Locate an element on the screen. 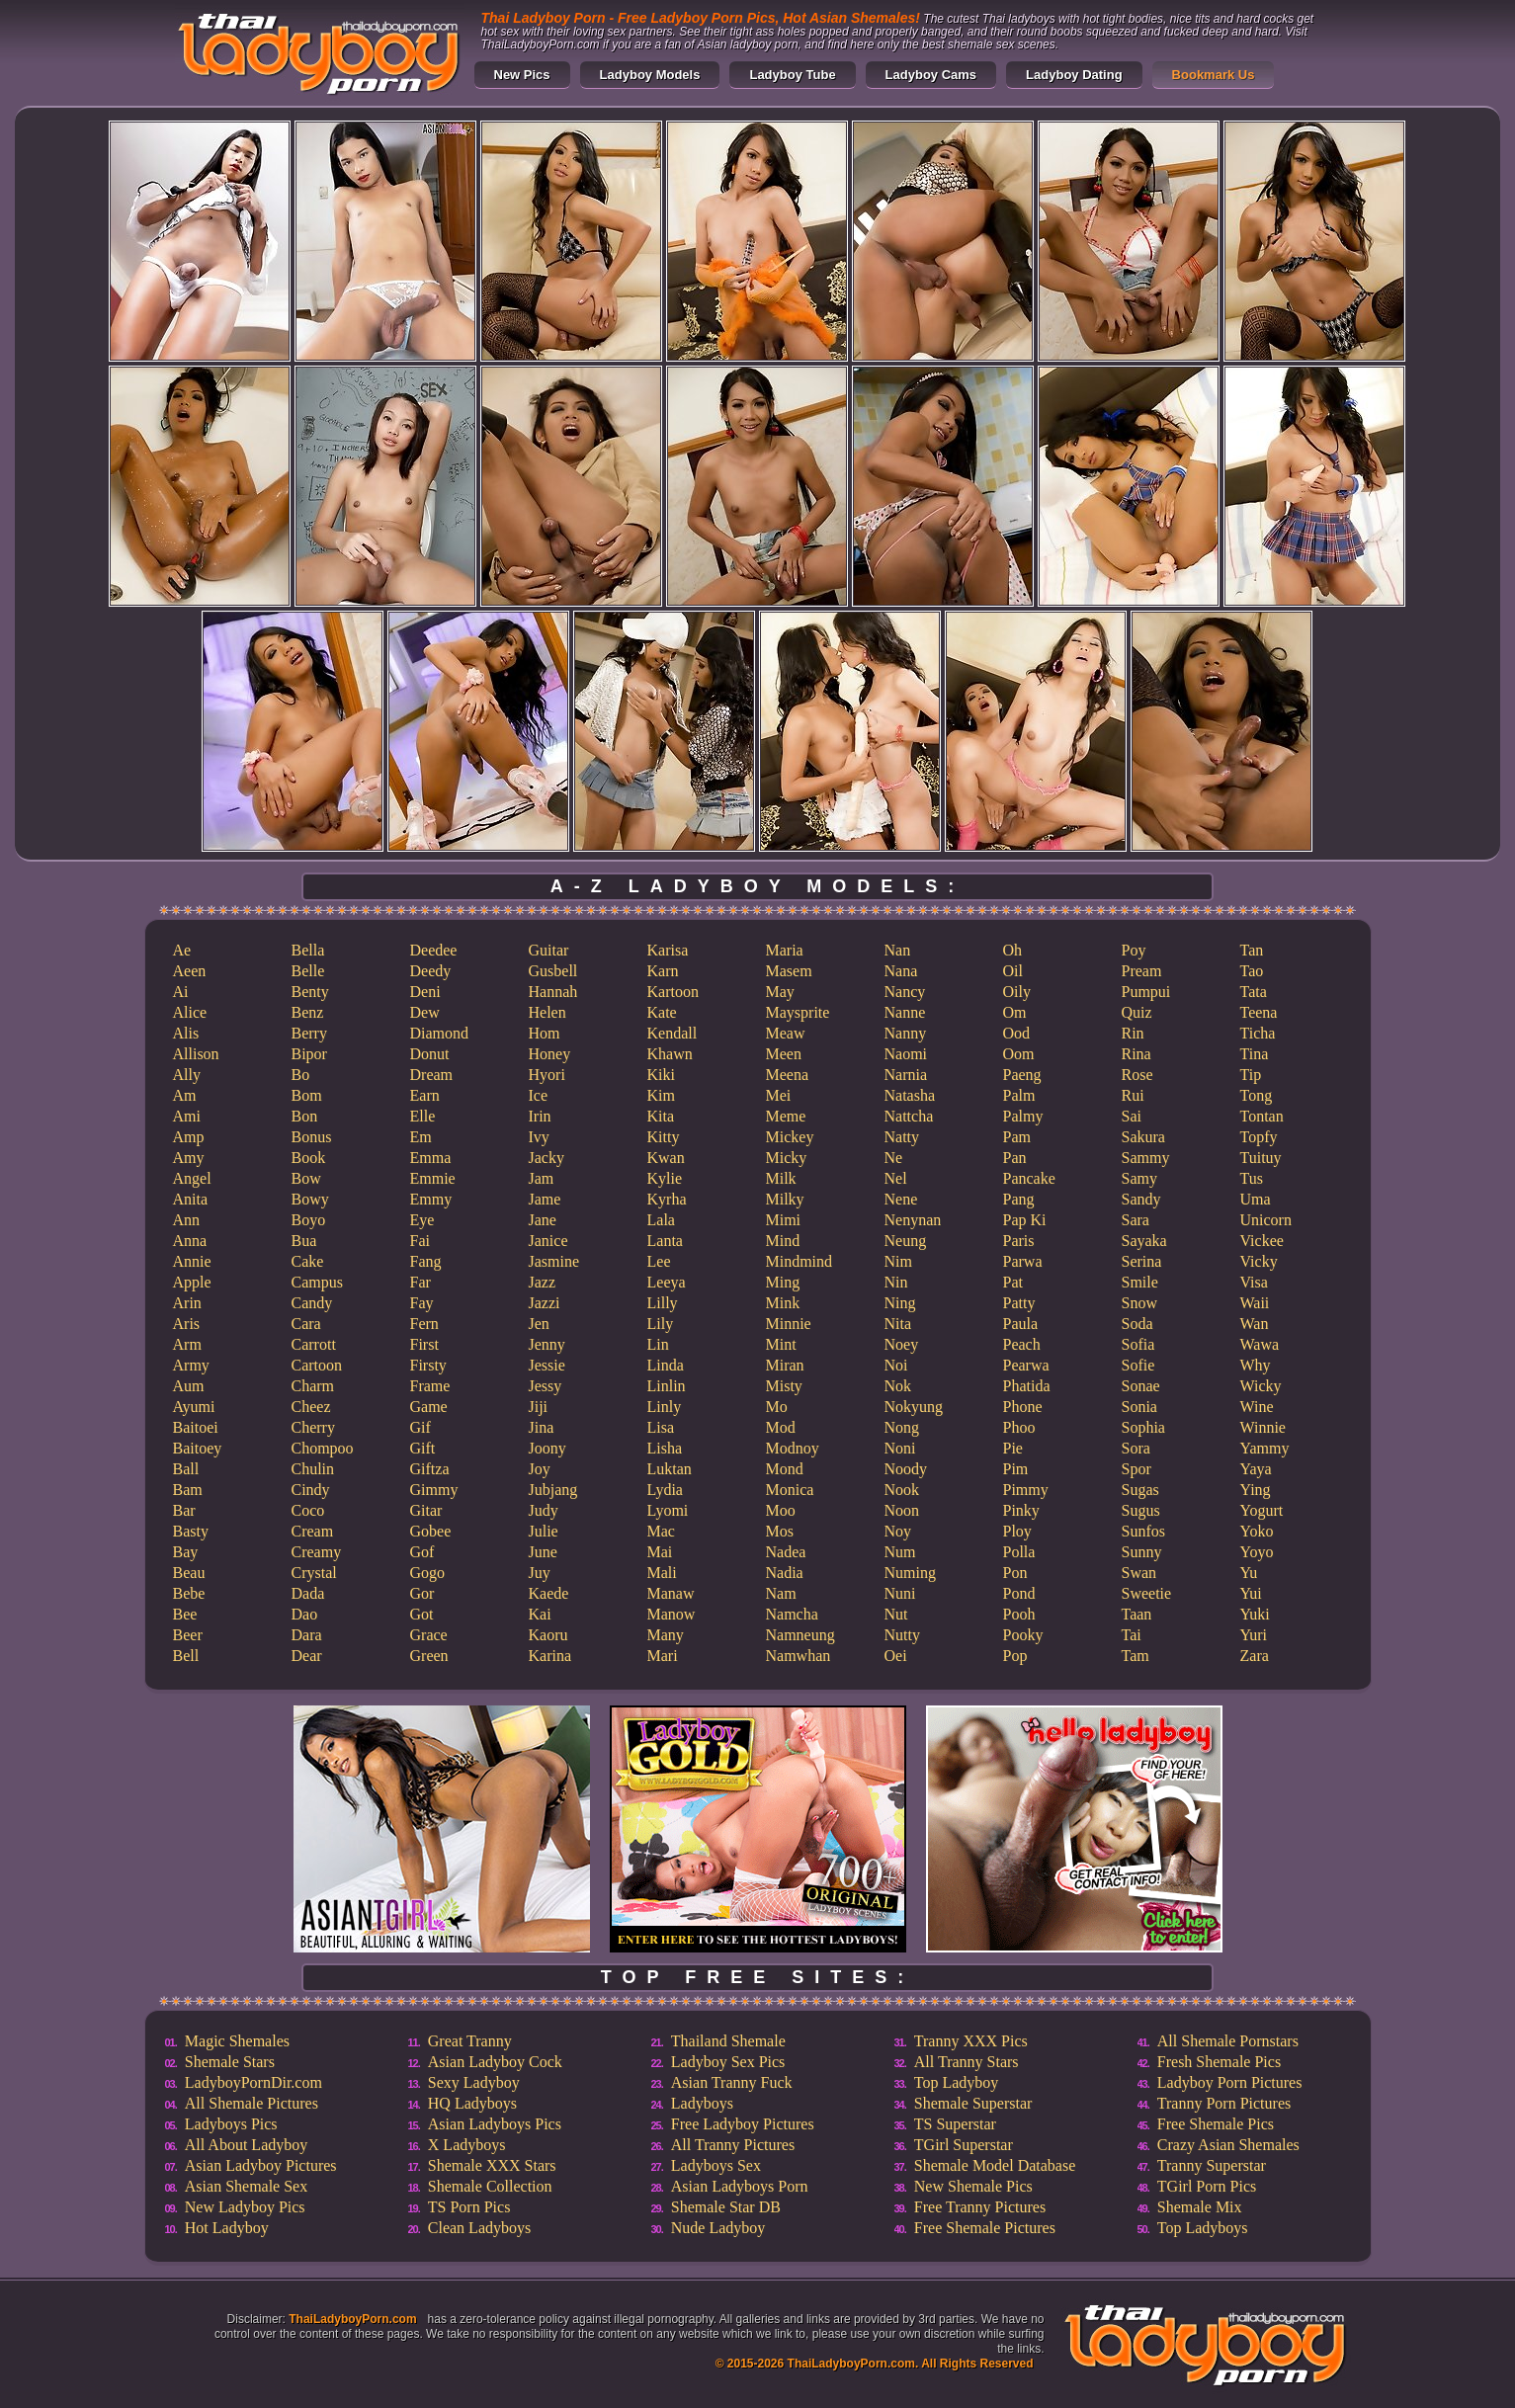 Image resolution: width=1515 pixels, height=2408 pixels. Meen is located at coordinates (783, 1053).